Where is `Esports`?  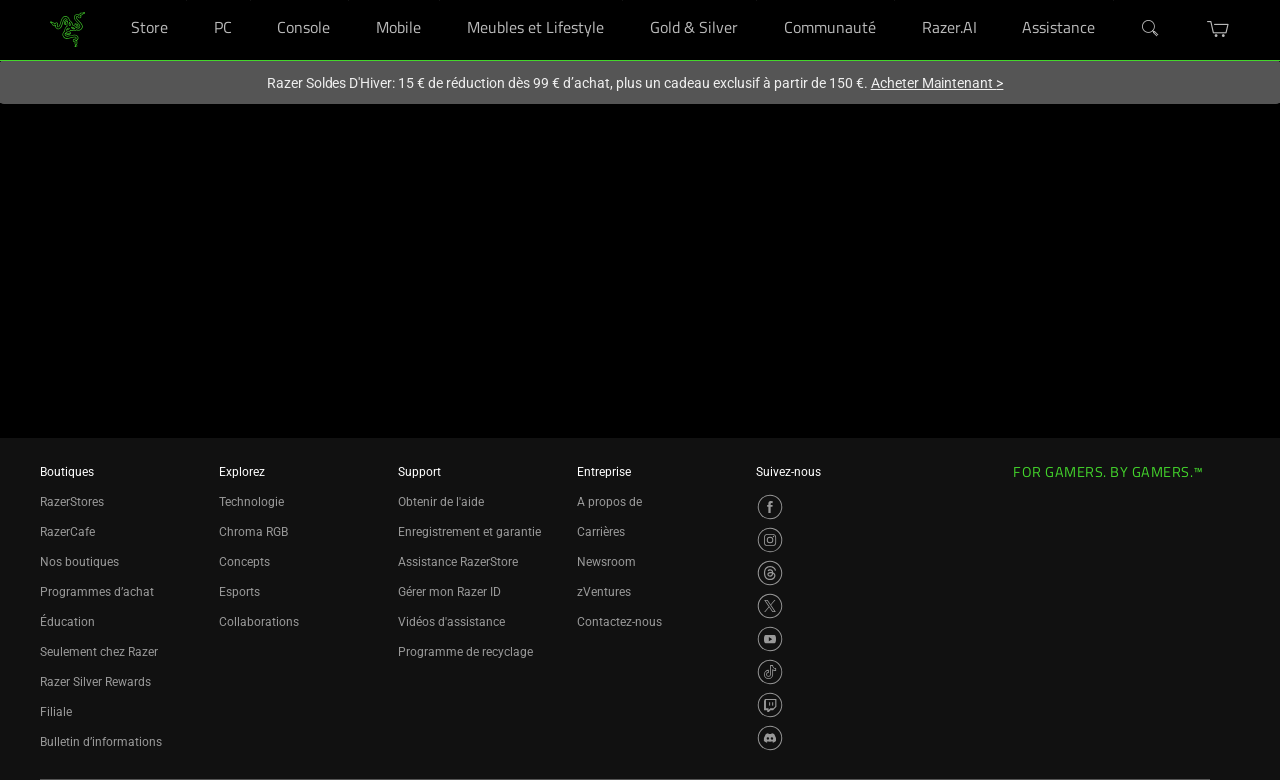
Esports is located at coordinates (239, 592).